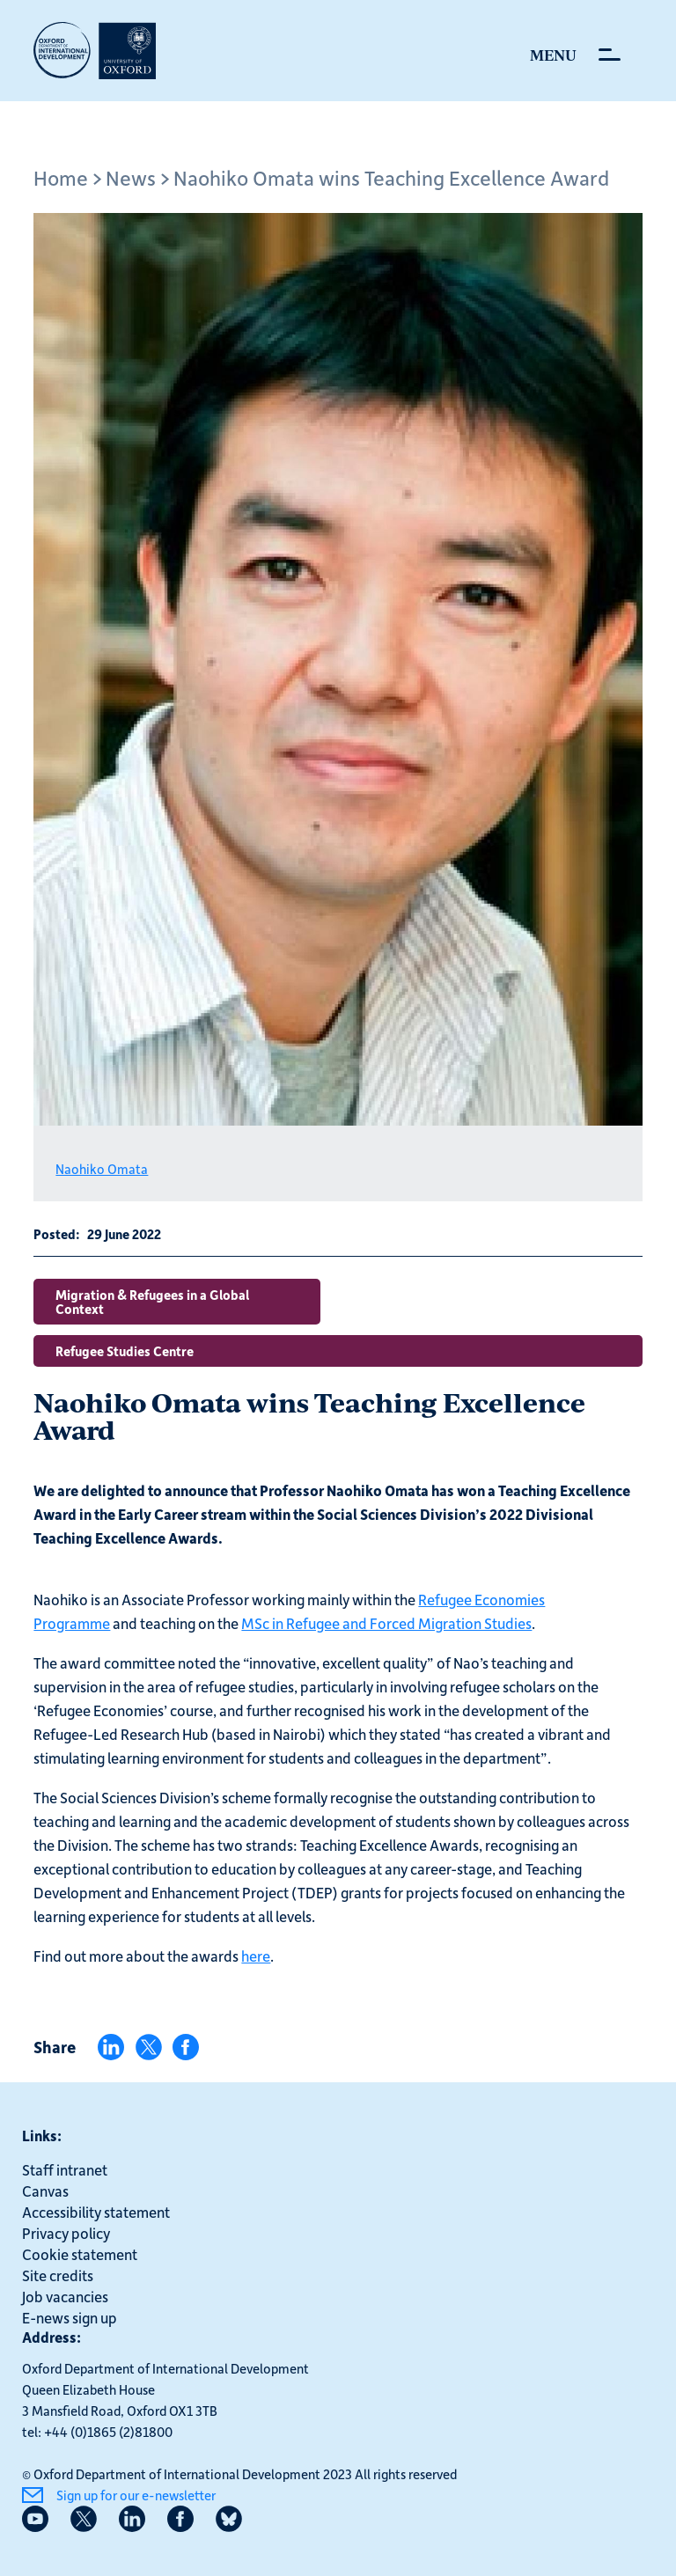 The height and width of the screenshot is (2576, 676). Describe the element at coordinates (79, 2254) in the screenshot. I see `Cookie statement` at that location.